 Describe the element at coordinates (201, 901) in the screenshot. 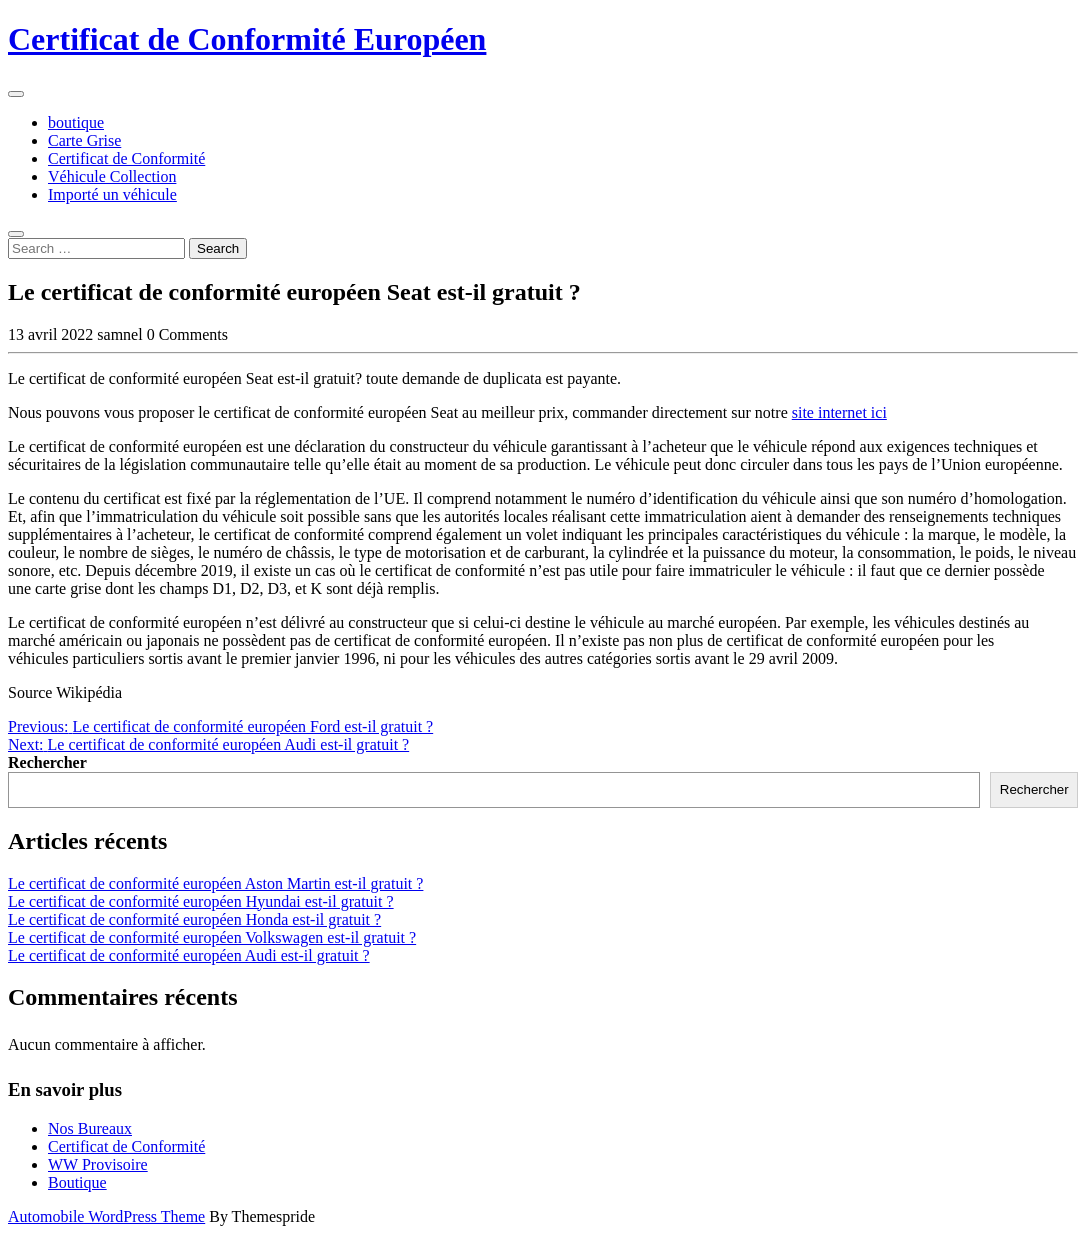

I see `Le certificat de conformité européen Hyundai est-il gratuit ?` at that location.